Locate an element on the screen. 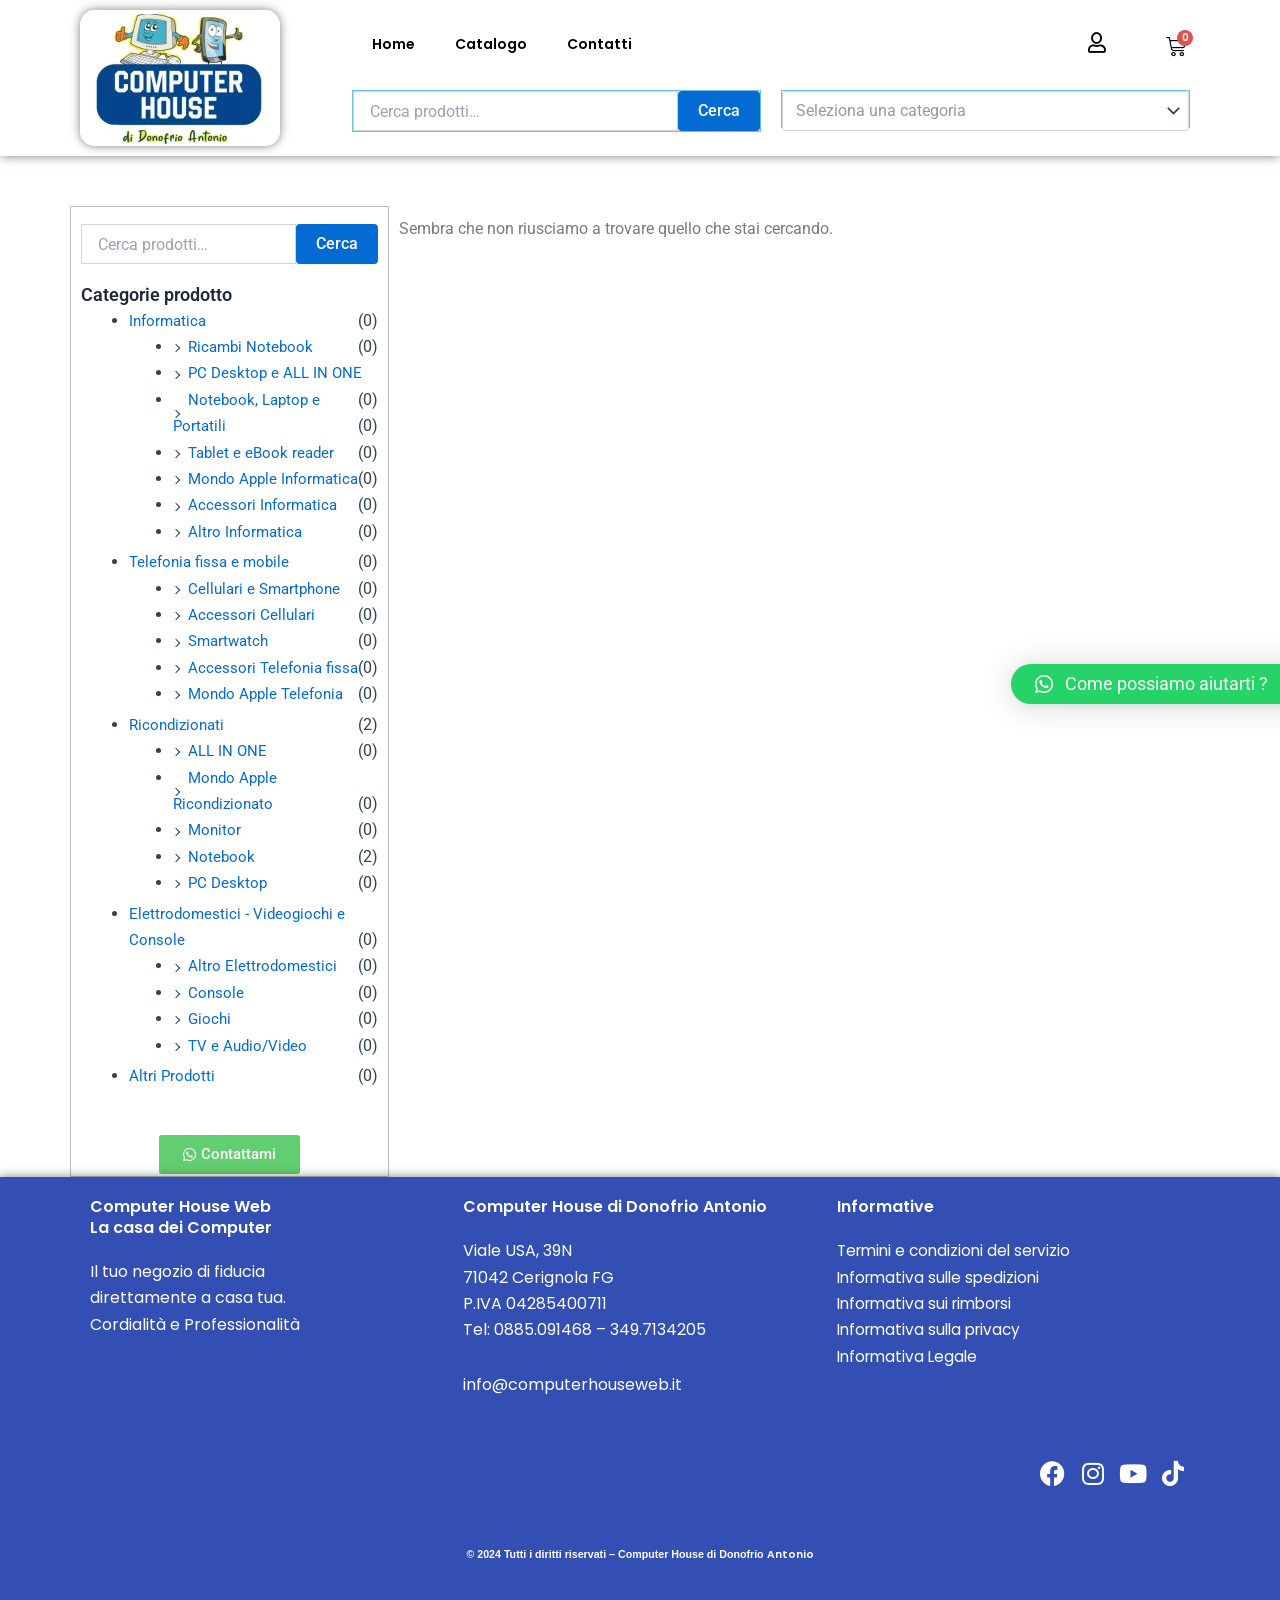 The width and height of the screenshot is (1280, 1600). PC Desktop is located at coordinates (229, 882).